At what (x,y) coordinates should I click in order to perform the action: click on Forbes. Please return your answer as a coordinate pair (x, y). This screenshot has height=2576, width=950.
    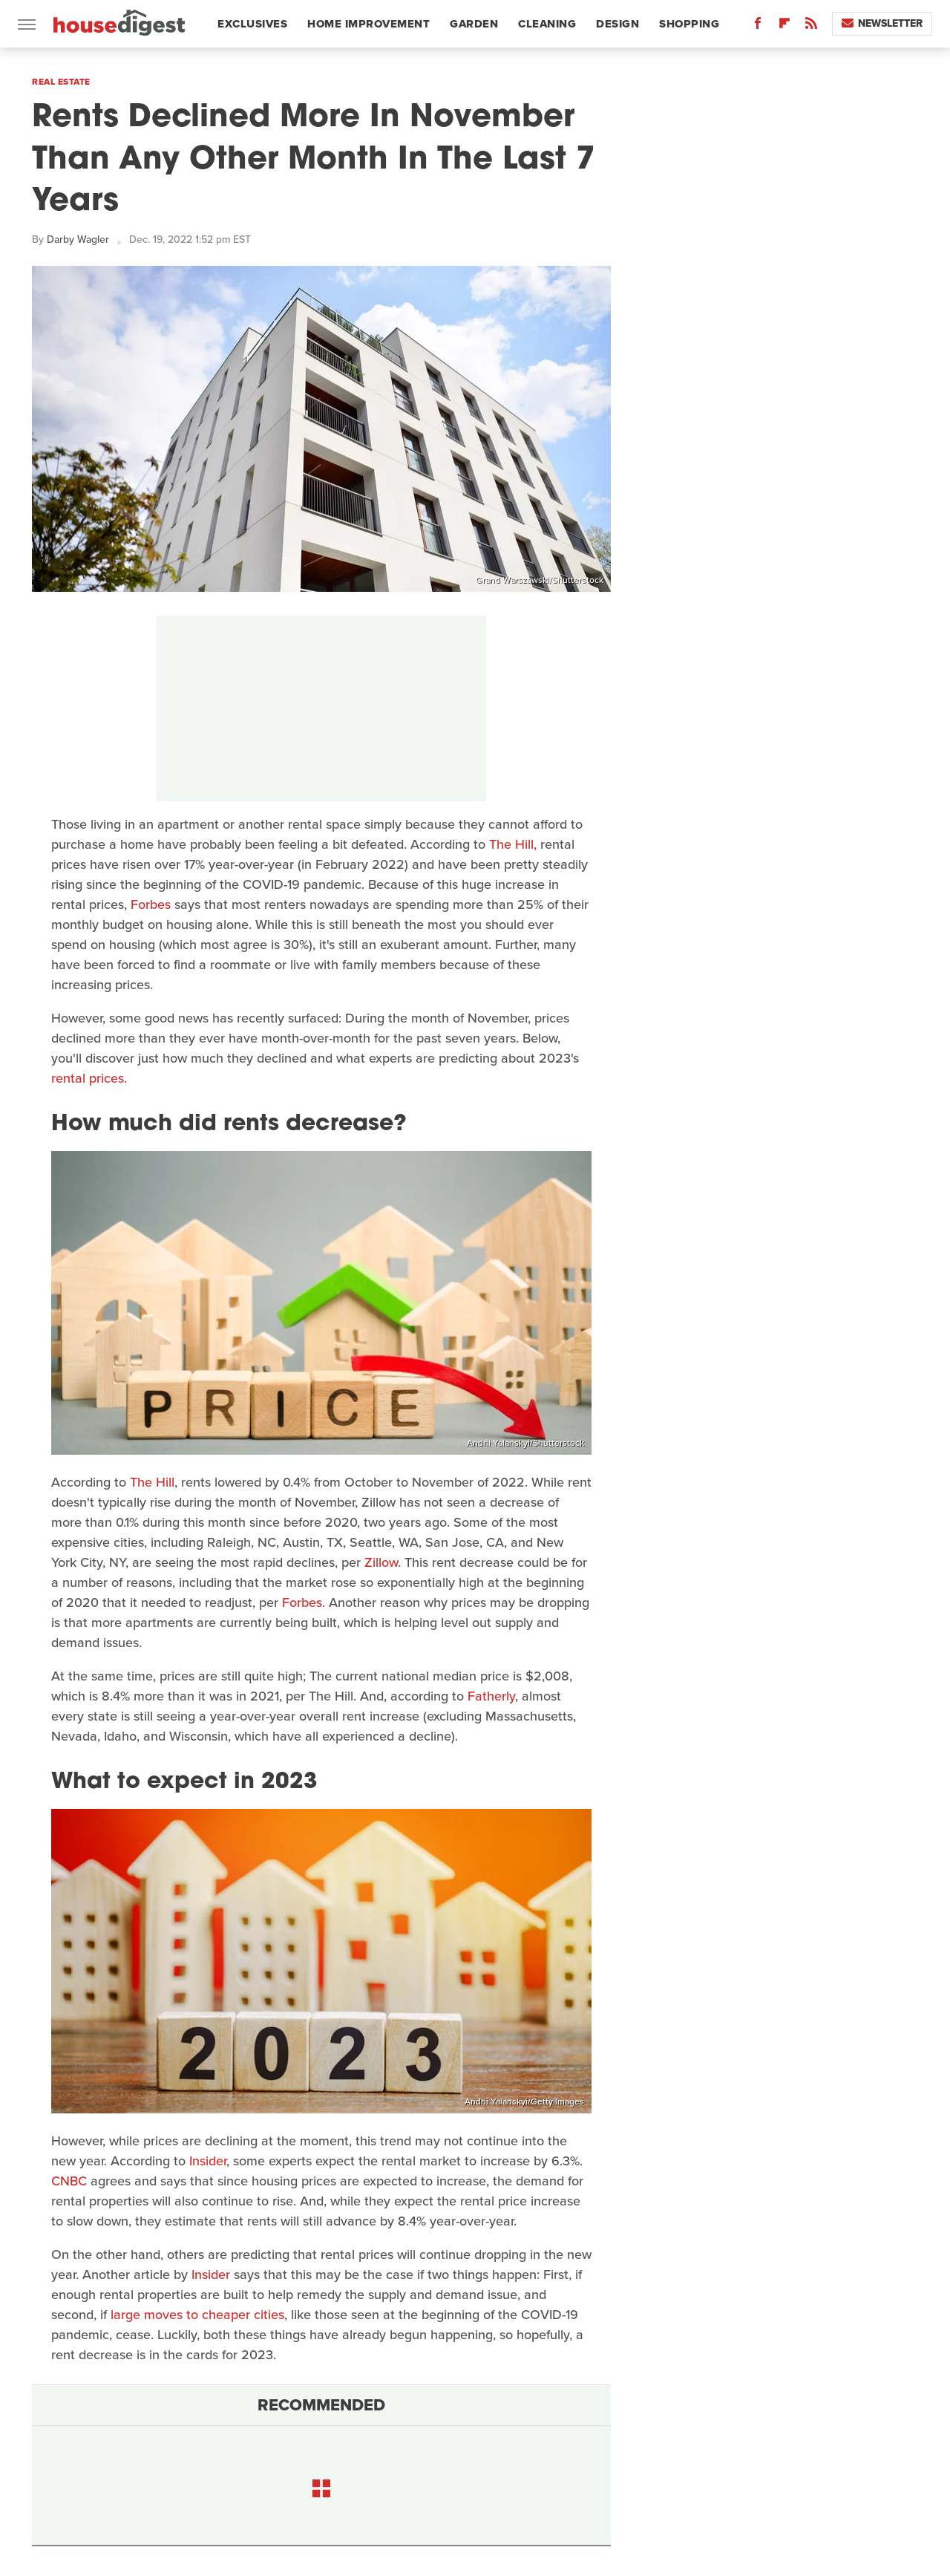
    Looking at the image, I should click on (151, 904).